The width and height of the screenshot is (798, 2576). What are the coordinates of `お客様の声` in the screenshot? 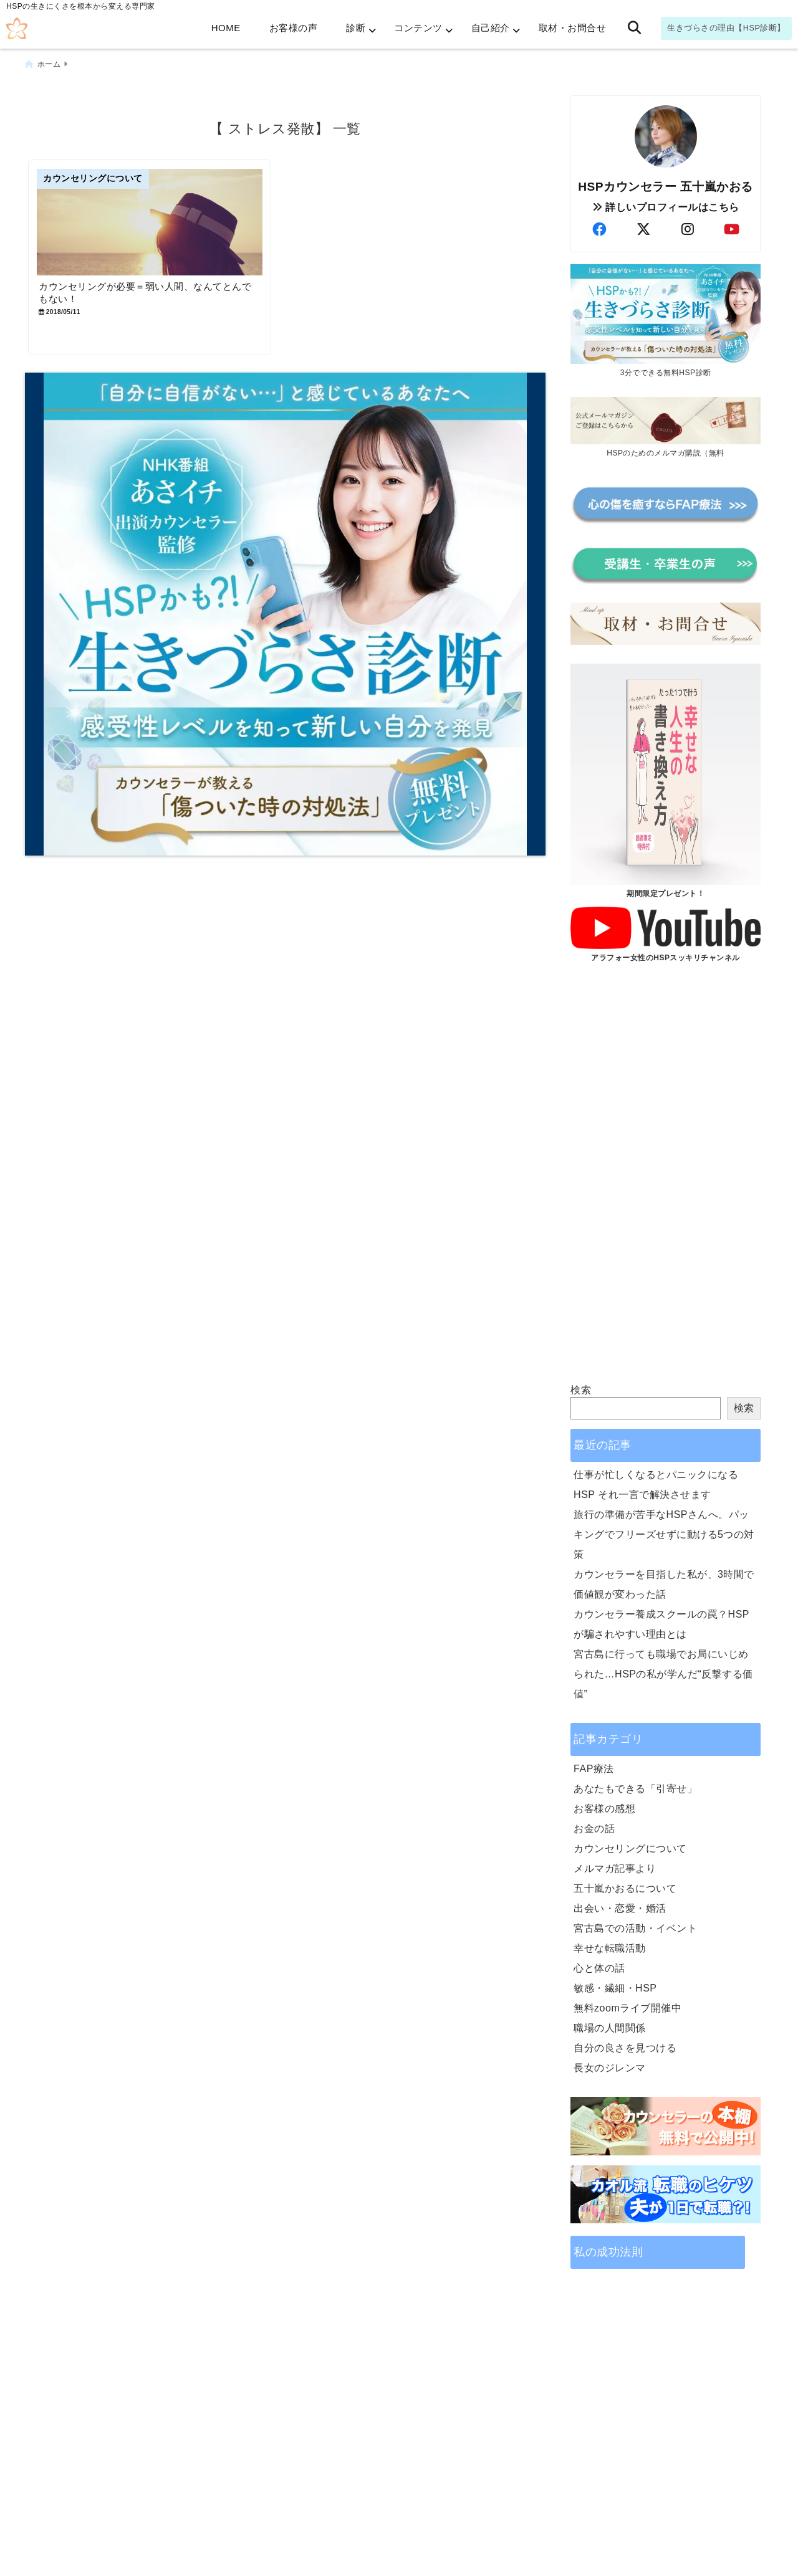 It's located at (293, 27).